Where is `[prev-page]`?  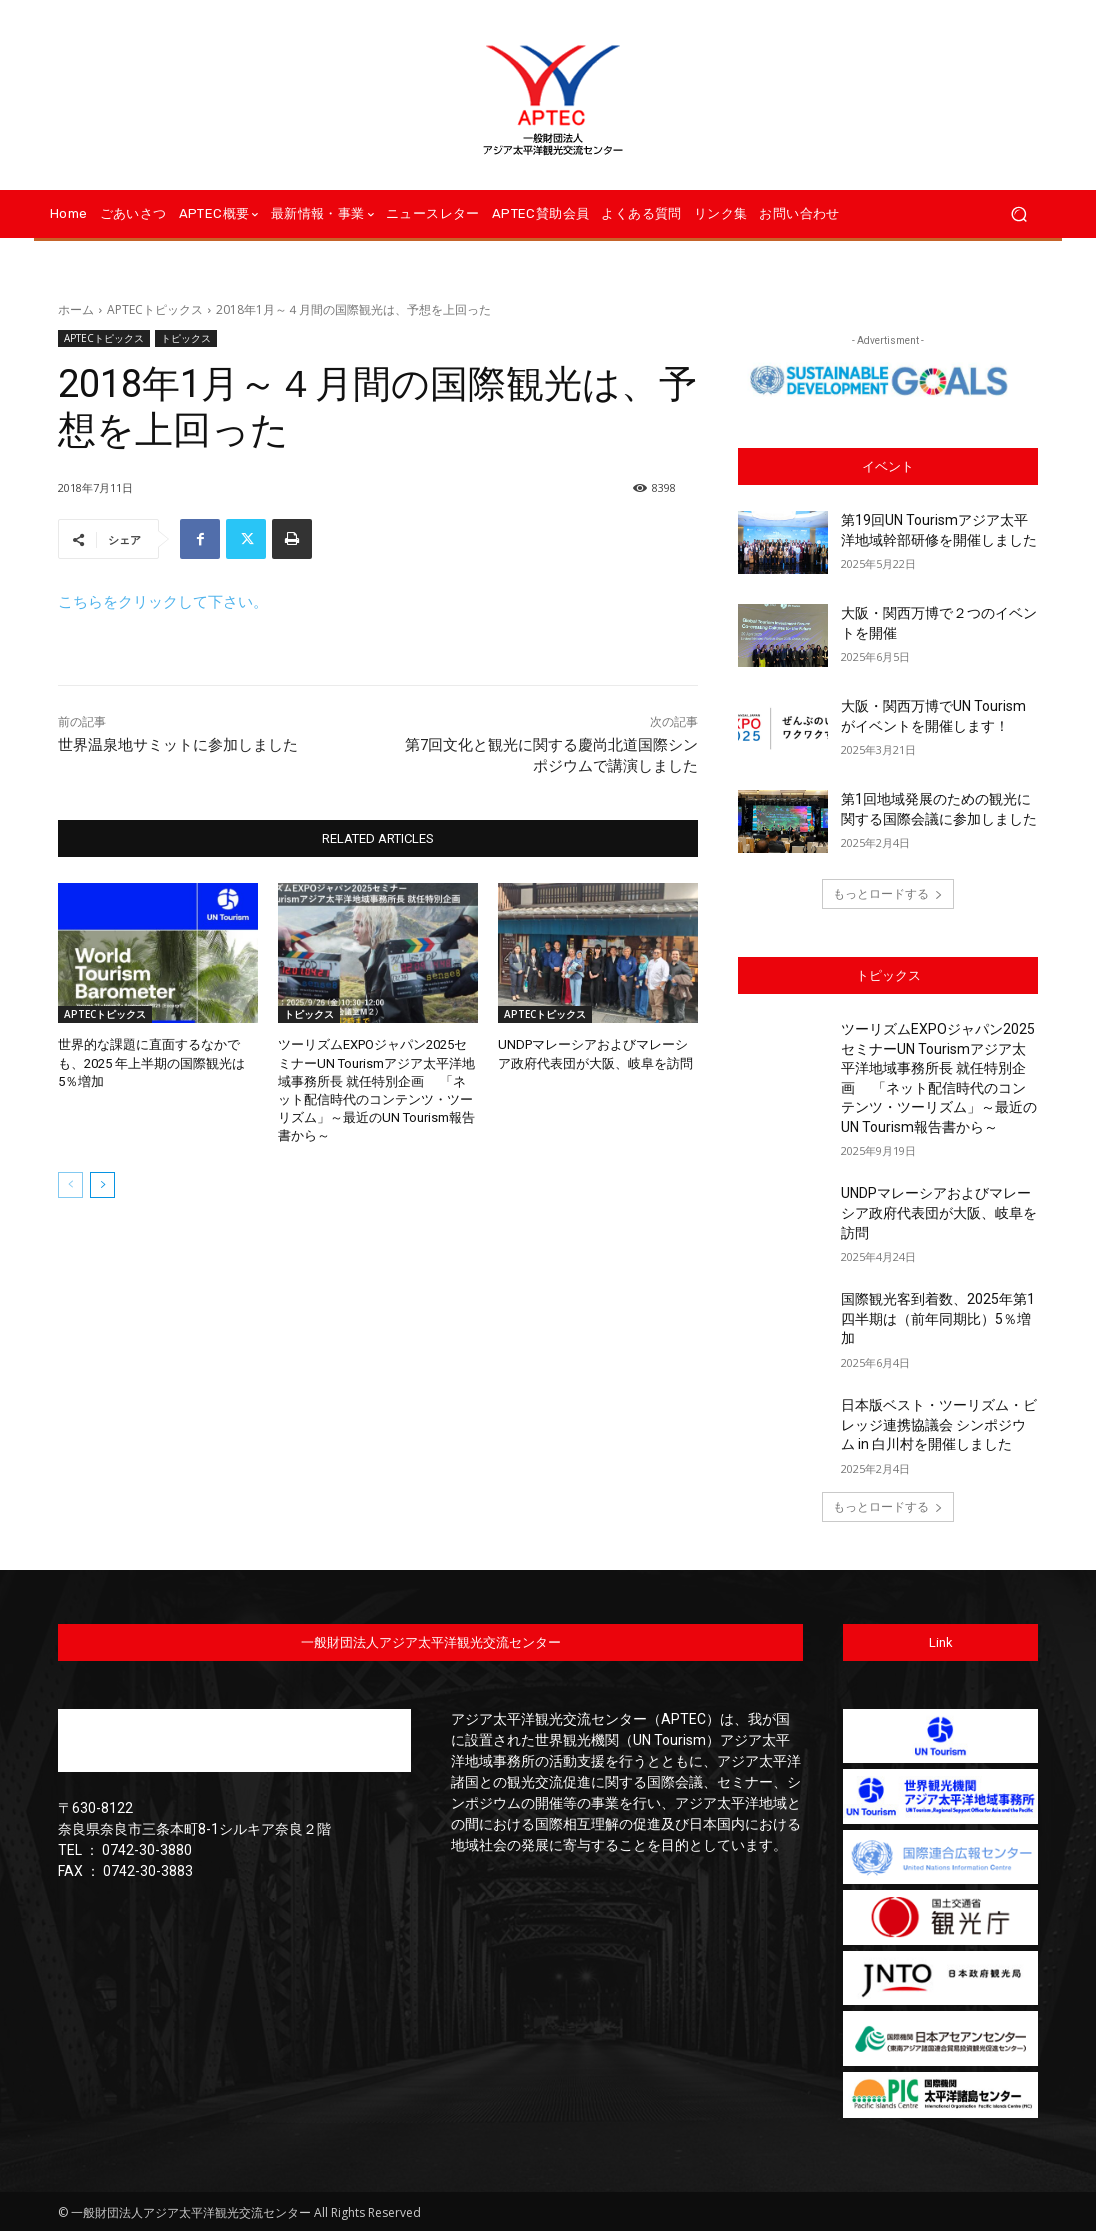 [prev-page] is located at coordinates (70, 1184).